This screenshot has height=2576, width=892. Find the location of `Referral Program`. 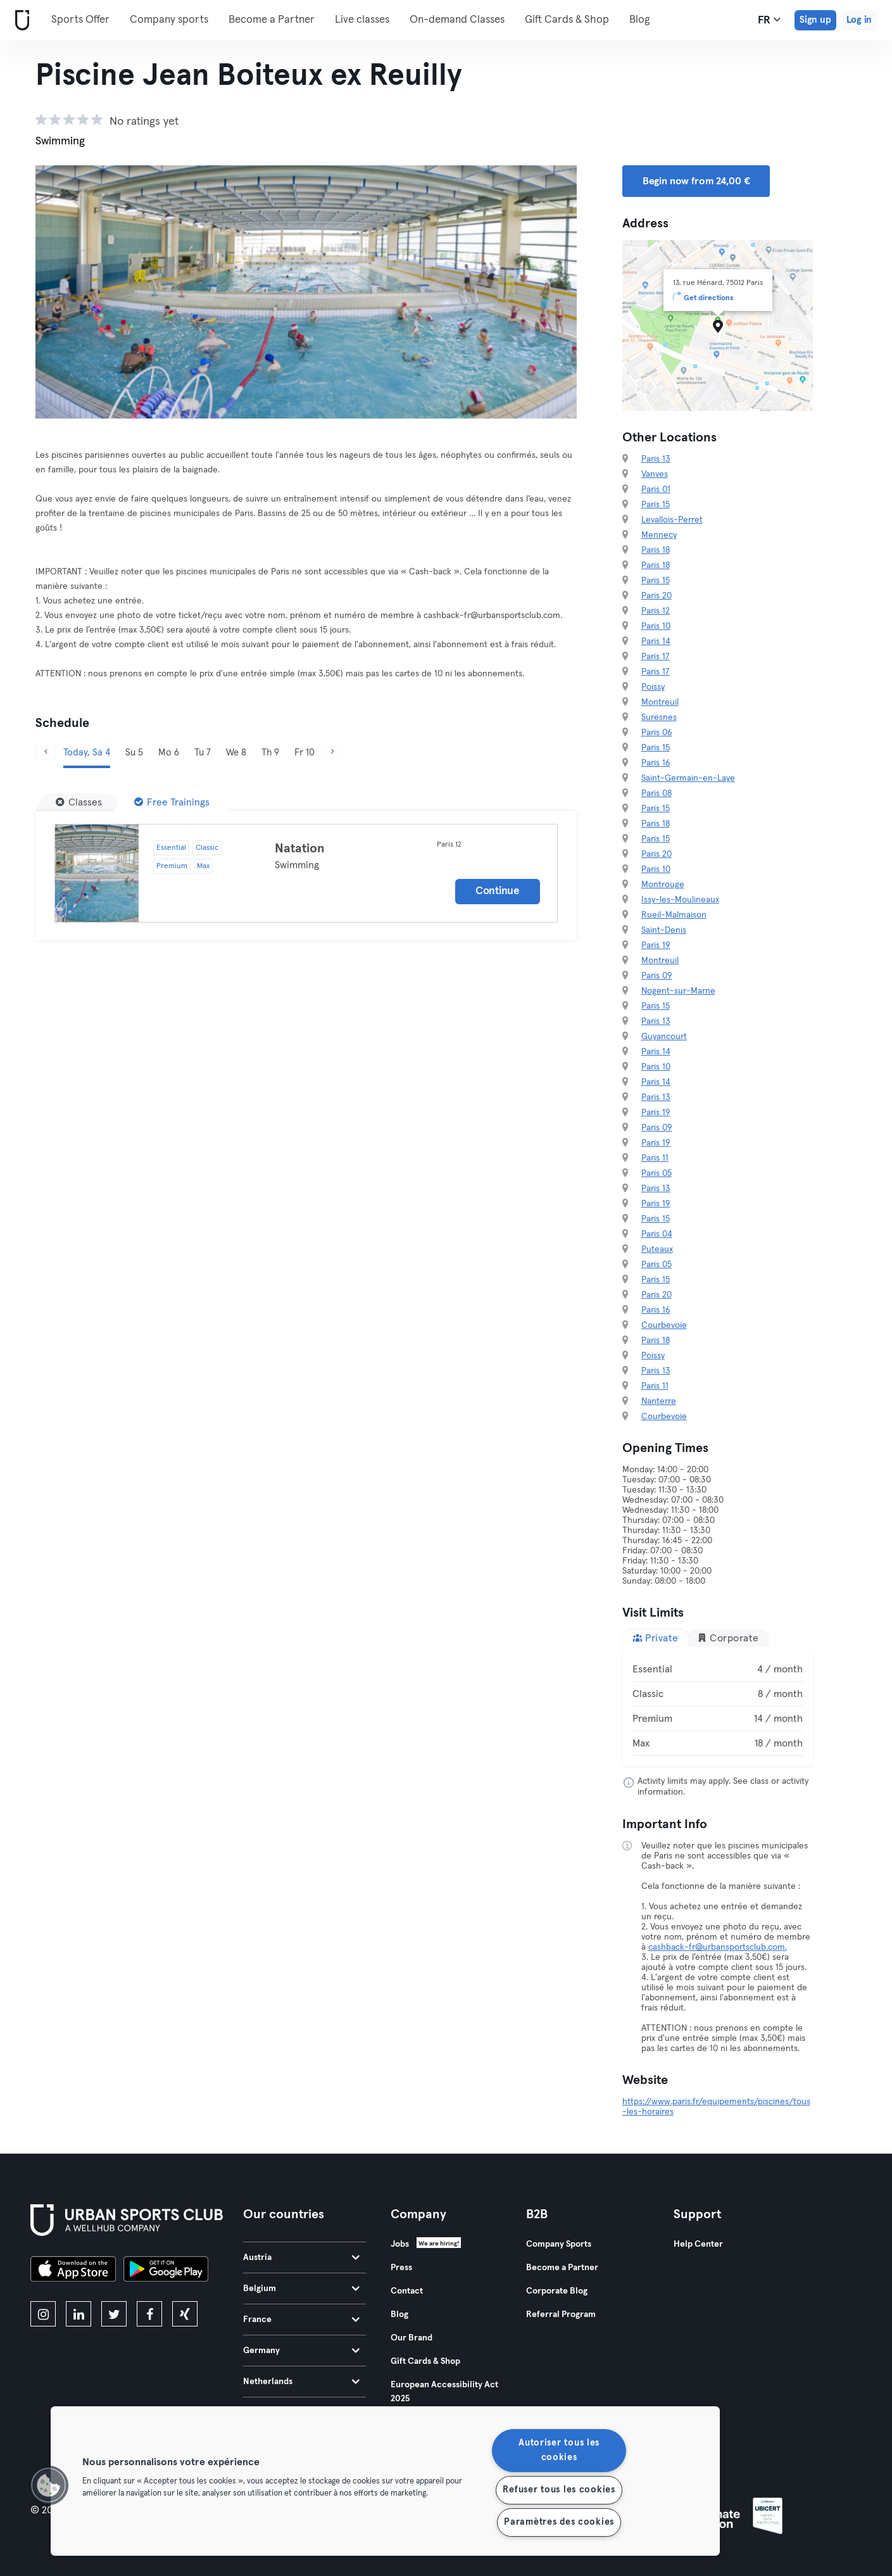

Referral Program is located at coordinates (561, 2314).